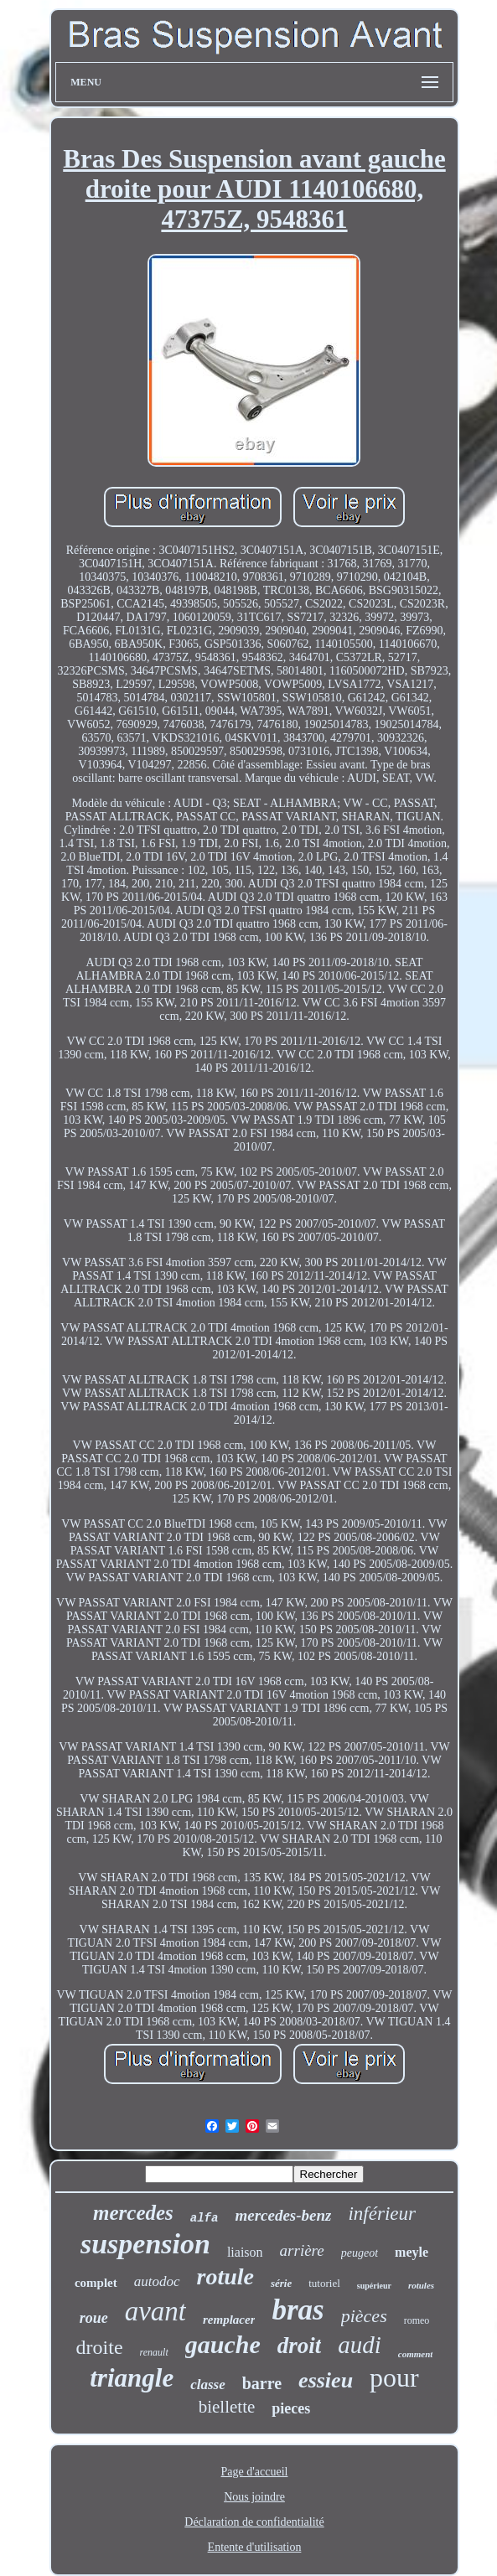 The width and height of the screenshot is (497, 2576). I want to click on bras, so click(298, 2310).